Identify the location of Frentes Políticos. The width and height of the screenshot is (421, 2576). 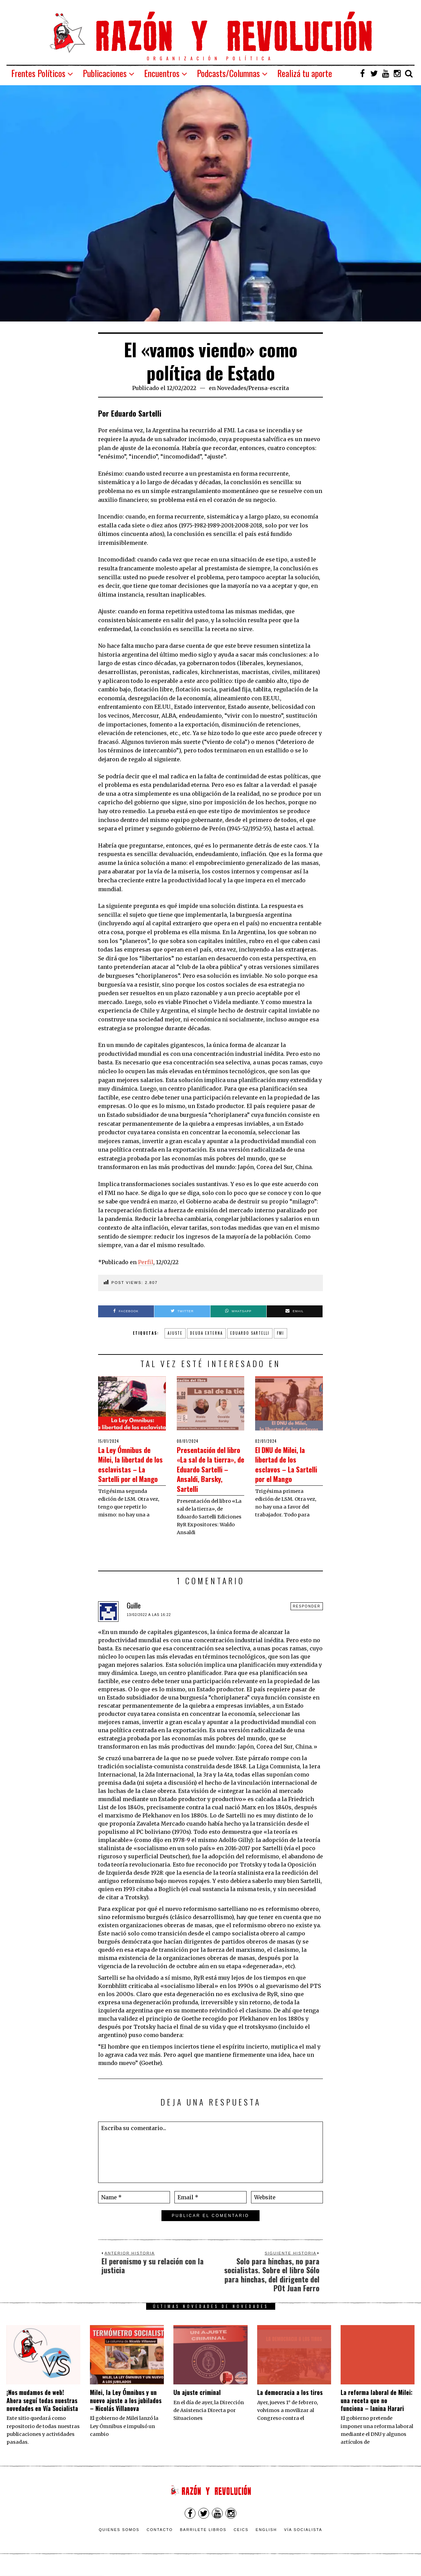
(38, 73).